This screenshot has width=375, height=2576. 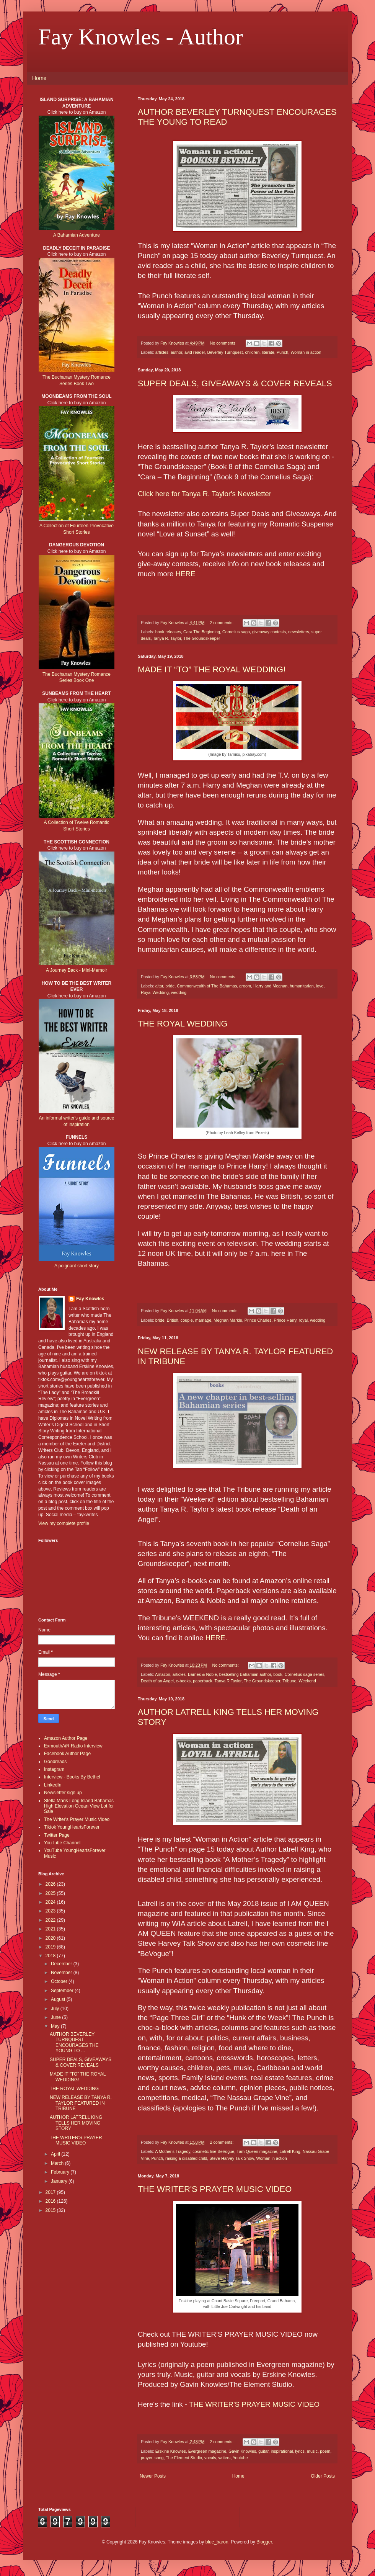 I want to click on Tiktok YoungHeartsForever, so click(x=71, y=1827).